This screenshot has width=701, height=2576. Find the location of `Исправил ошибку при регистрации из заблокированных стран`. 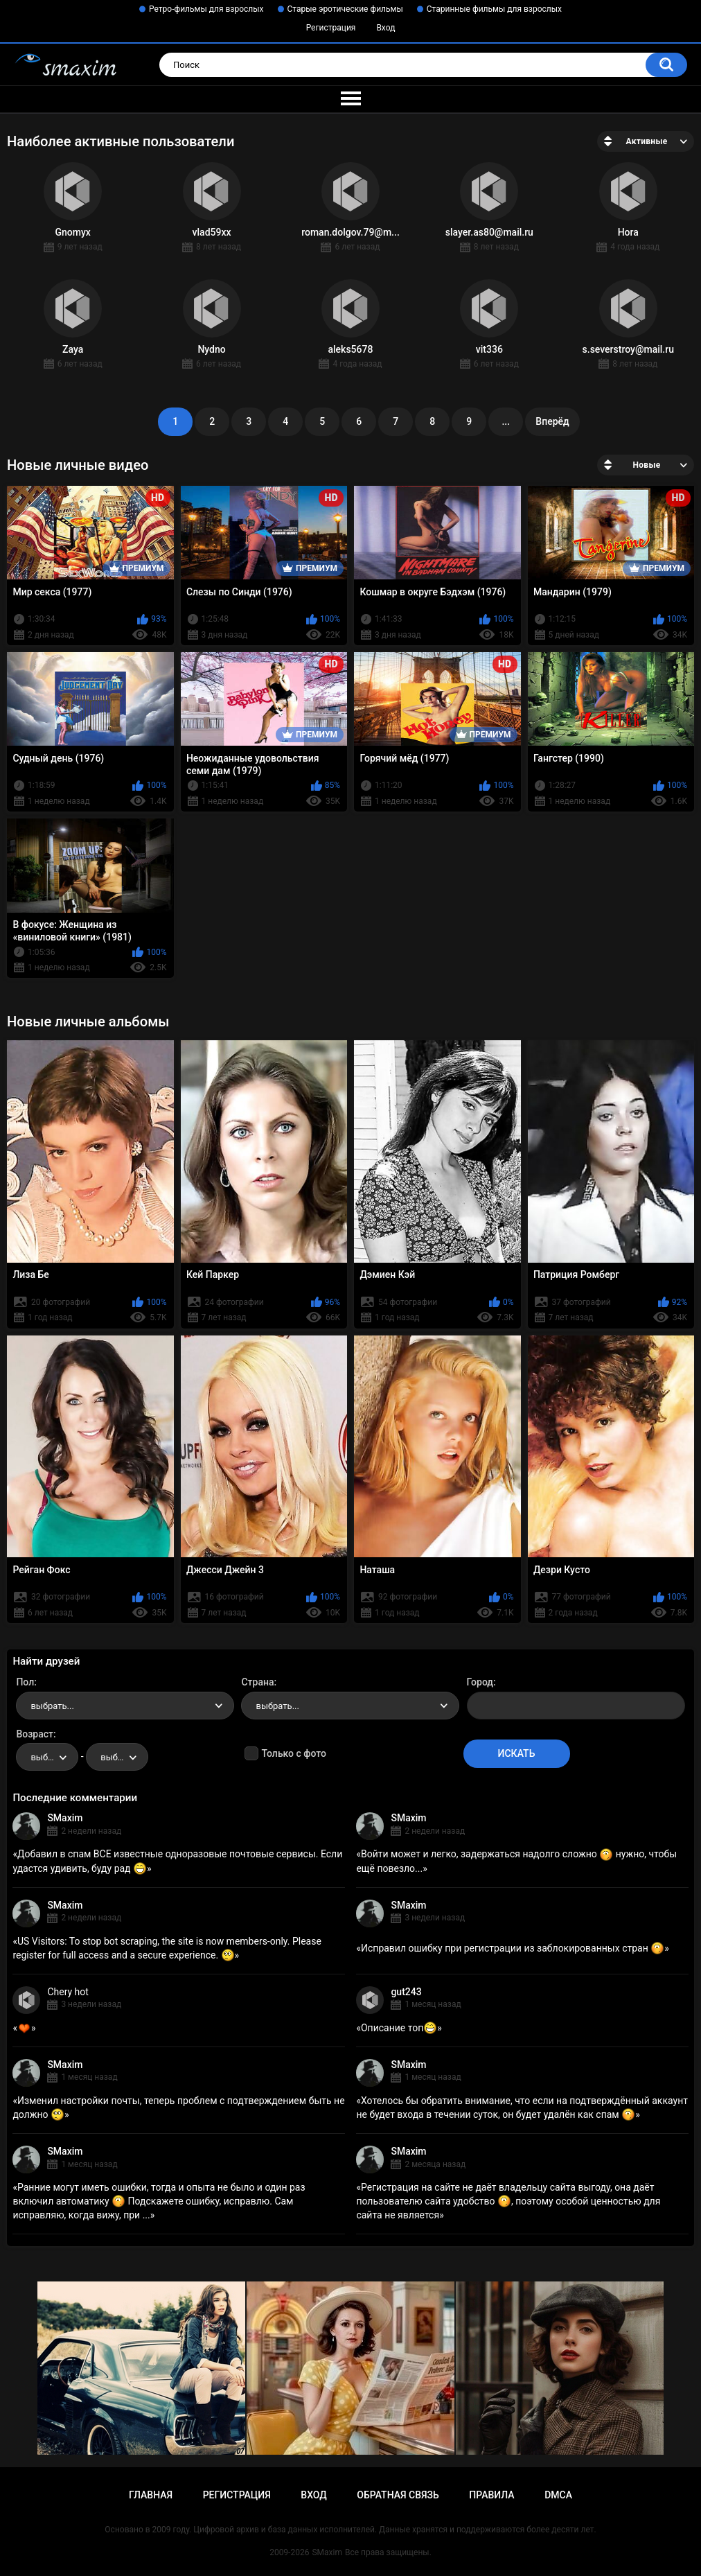

Исправил ошибку при регистрации из заблокированных стран is located at coordinates (512, 1948).